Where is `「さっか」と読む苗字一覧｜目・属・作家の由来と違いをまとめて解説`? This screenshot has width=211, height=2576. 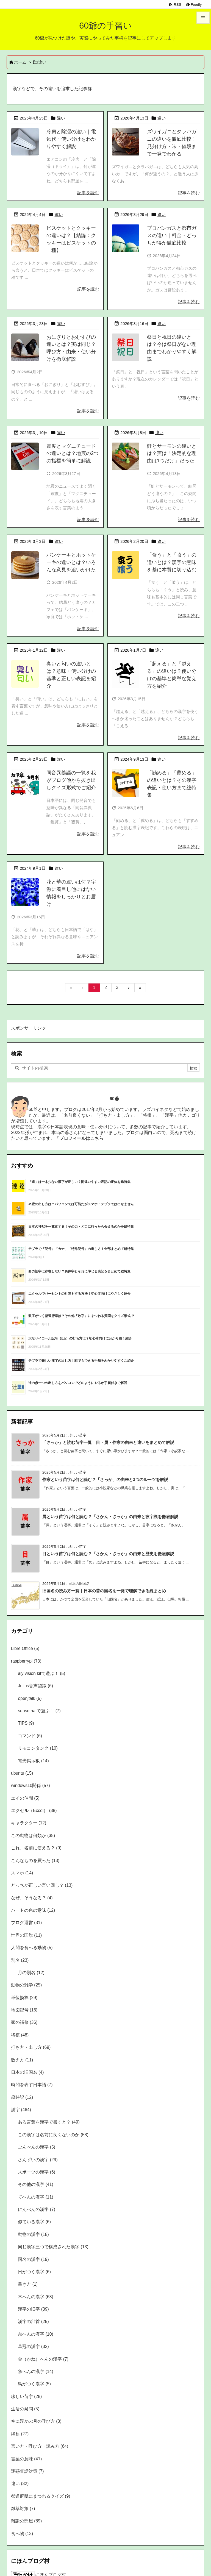 「さっか」と読む苗字一覧｜目・属・作家の由来と違いをまとめて解説 is located at coordinates (108, 1442).